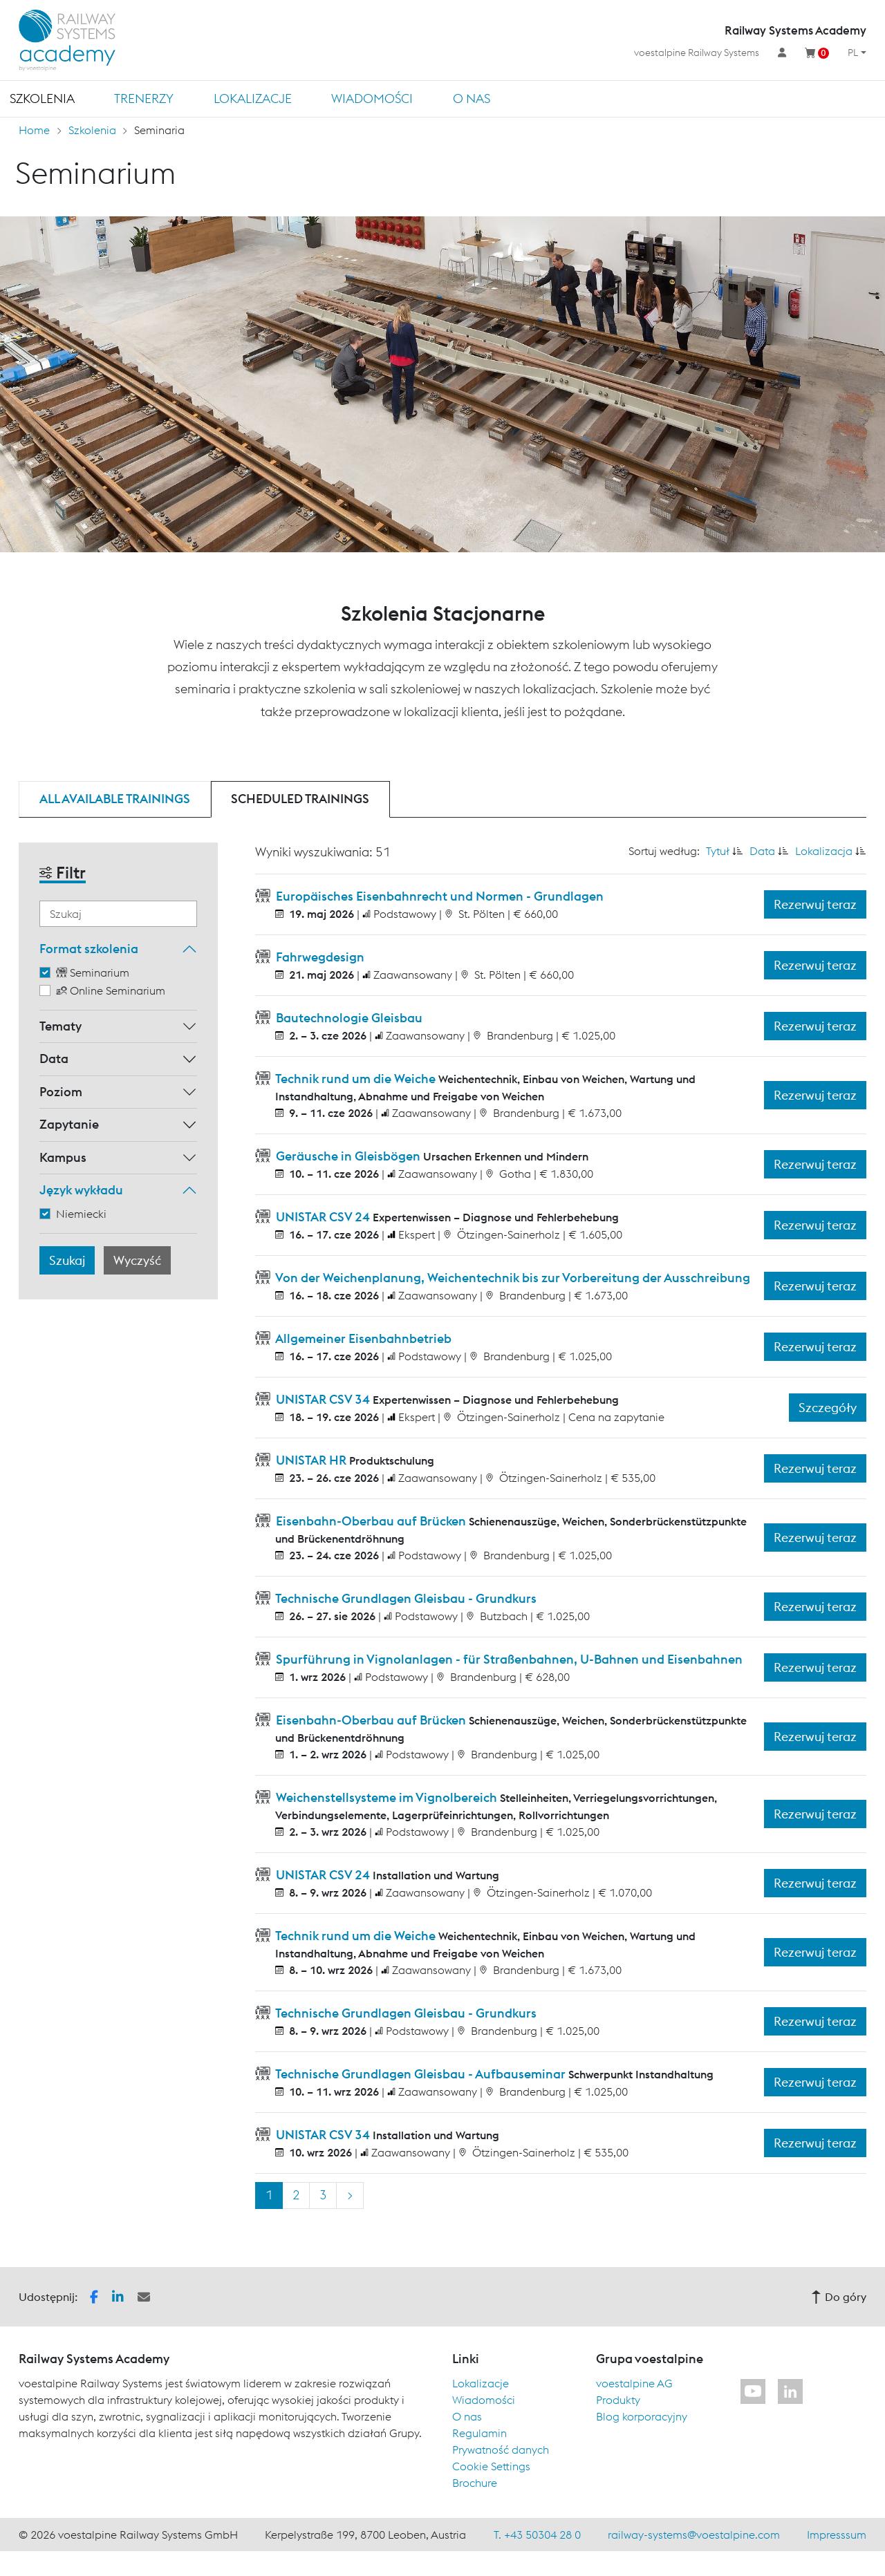 The height and width of the screenshot is (2576, 885). I want to click on Technische Grundlagen Gleisbau - Aufbauseminar, so click(420, 2074).